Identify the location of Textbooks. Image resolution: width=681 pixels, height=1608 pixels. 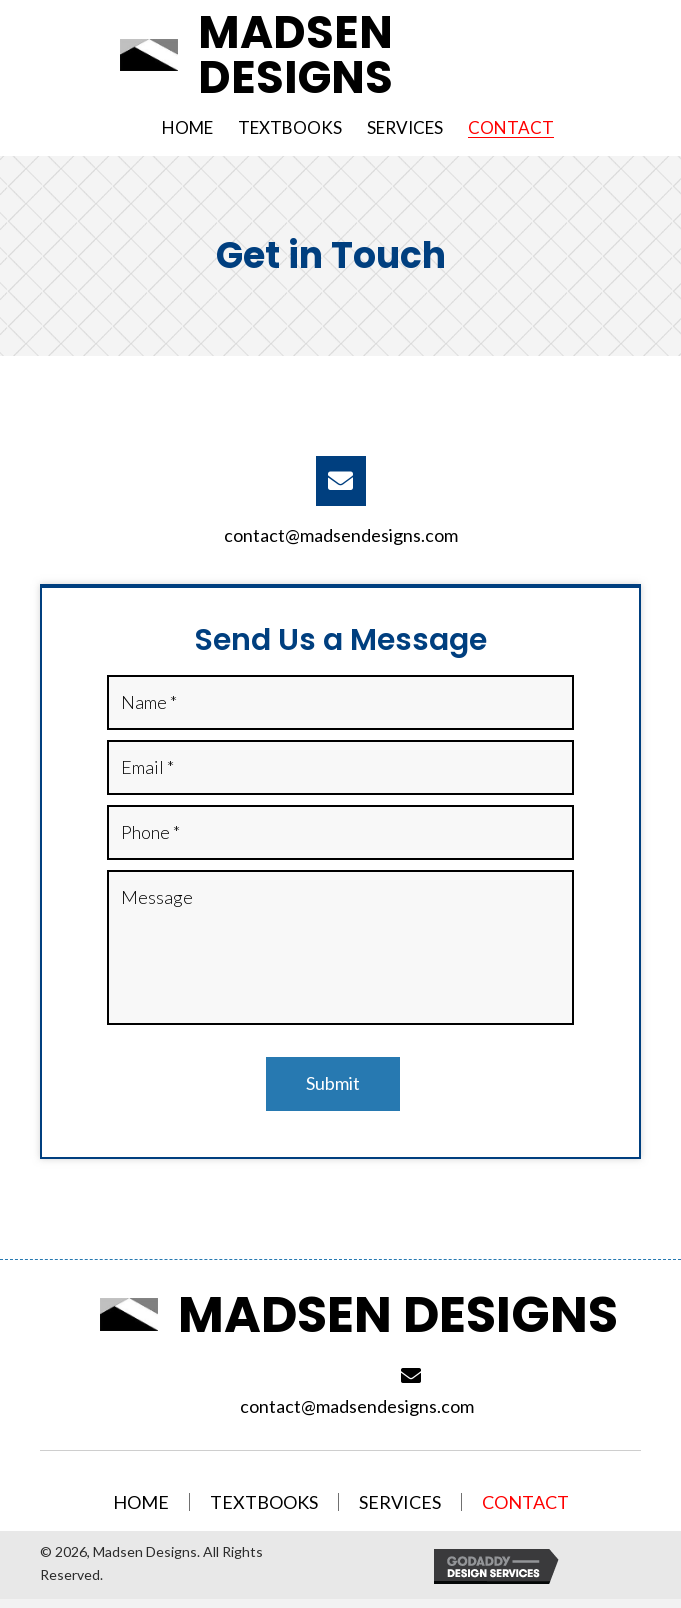
(264, 1503).